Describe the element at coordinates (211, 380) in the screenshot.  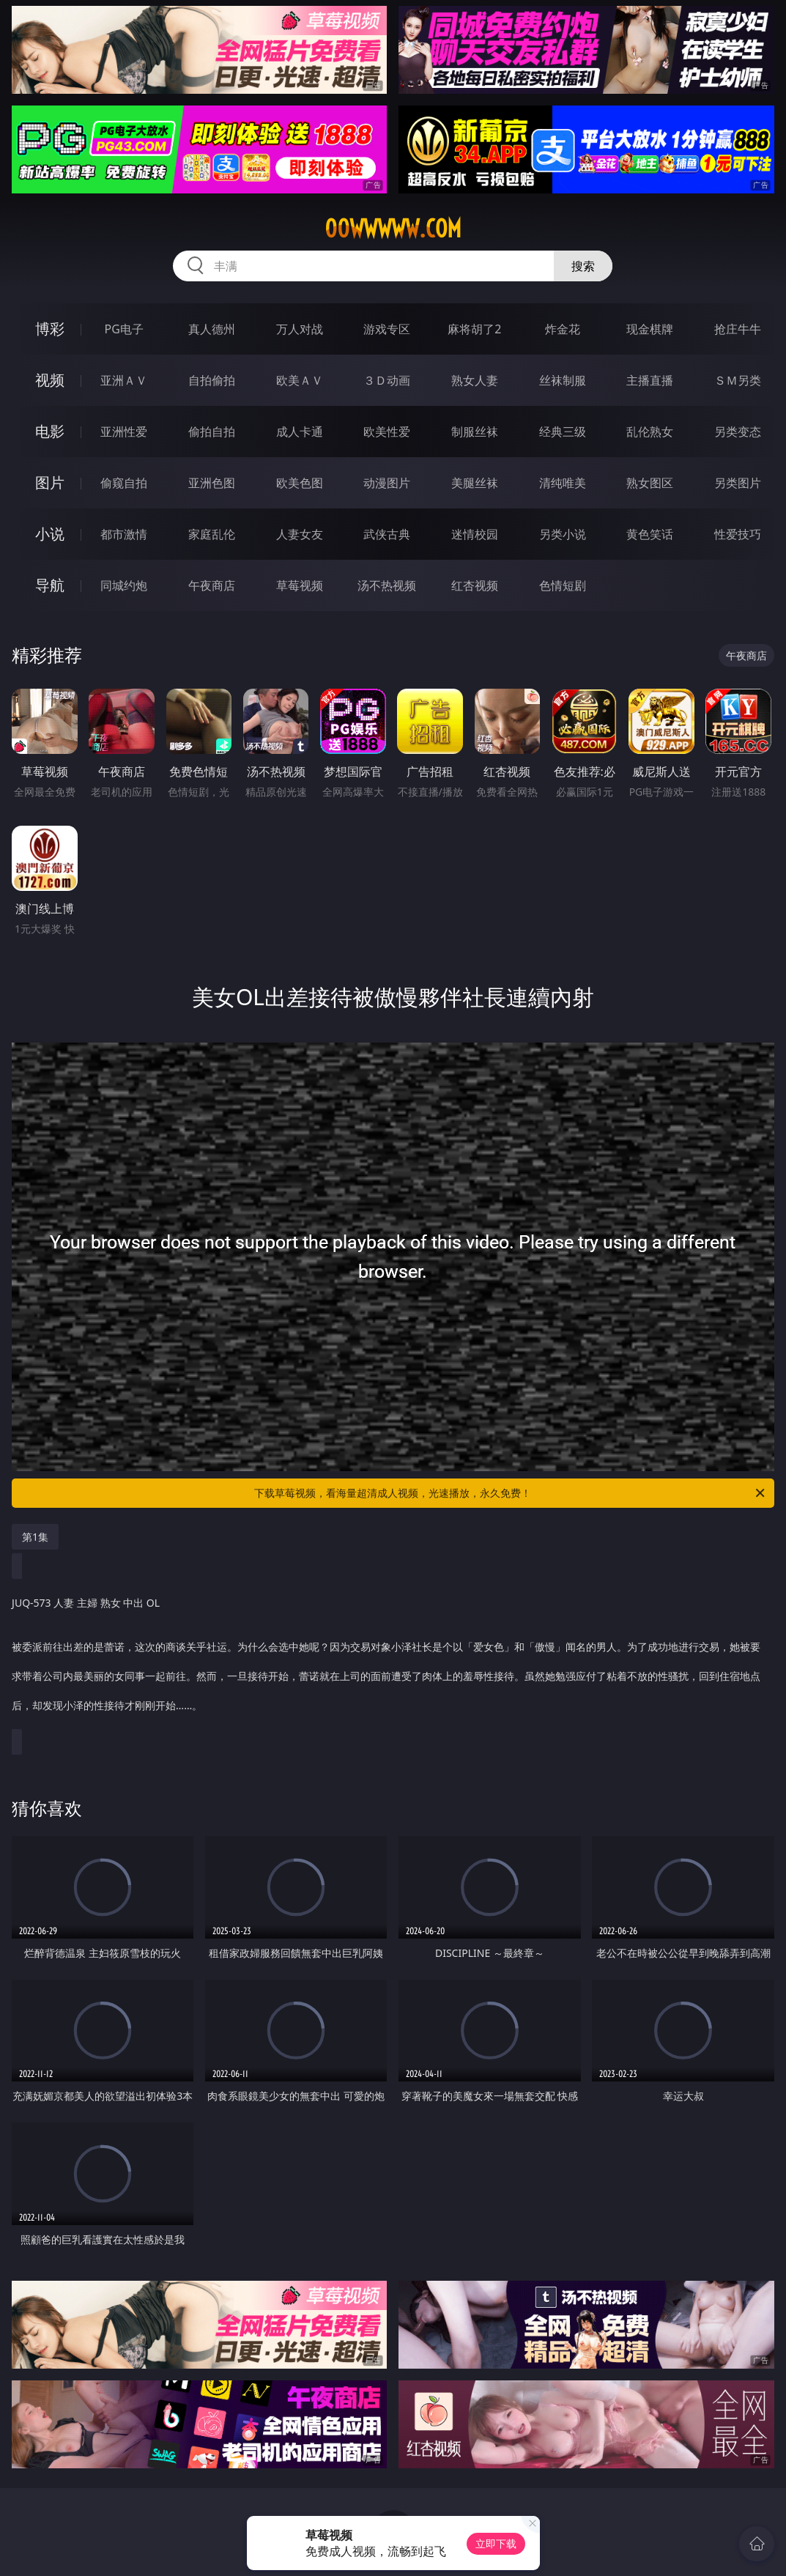
I see `自拍偷拍` at that location.